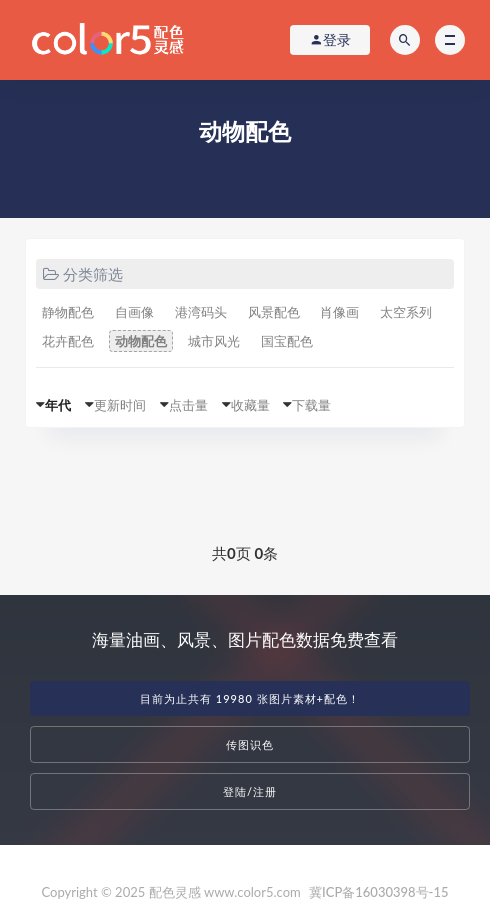 This screenshot has width=490, height=924. I want to click on 冀ICP备16030398号-15, so click(378, 892).